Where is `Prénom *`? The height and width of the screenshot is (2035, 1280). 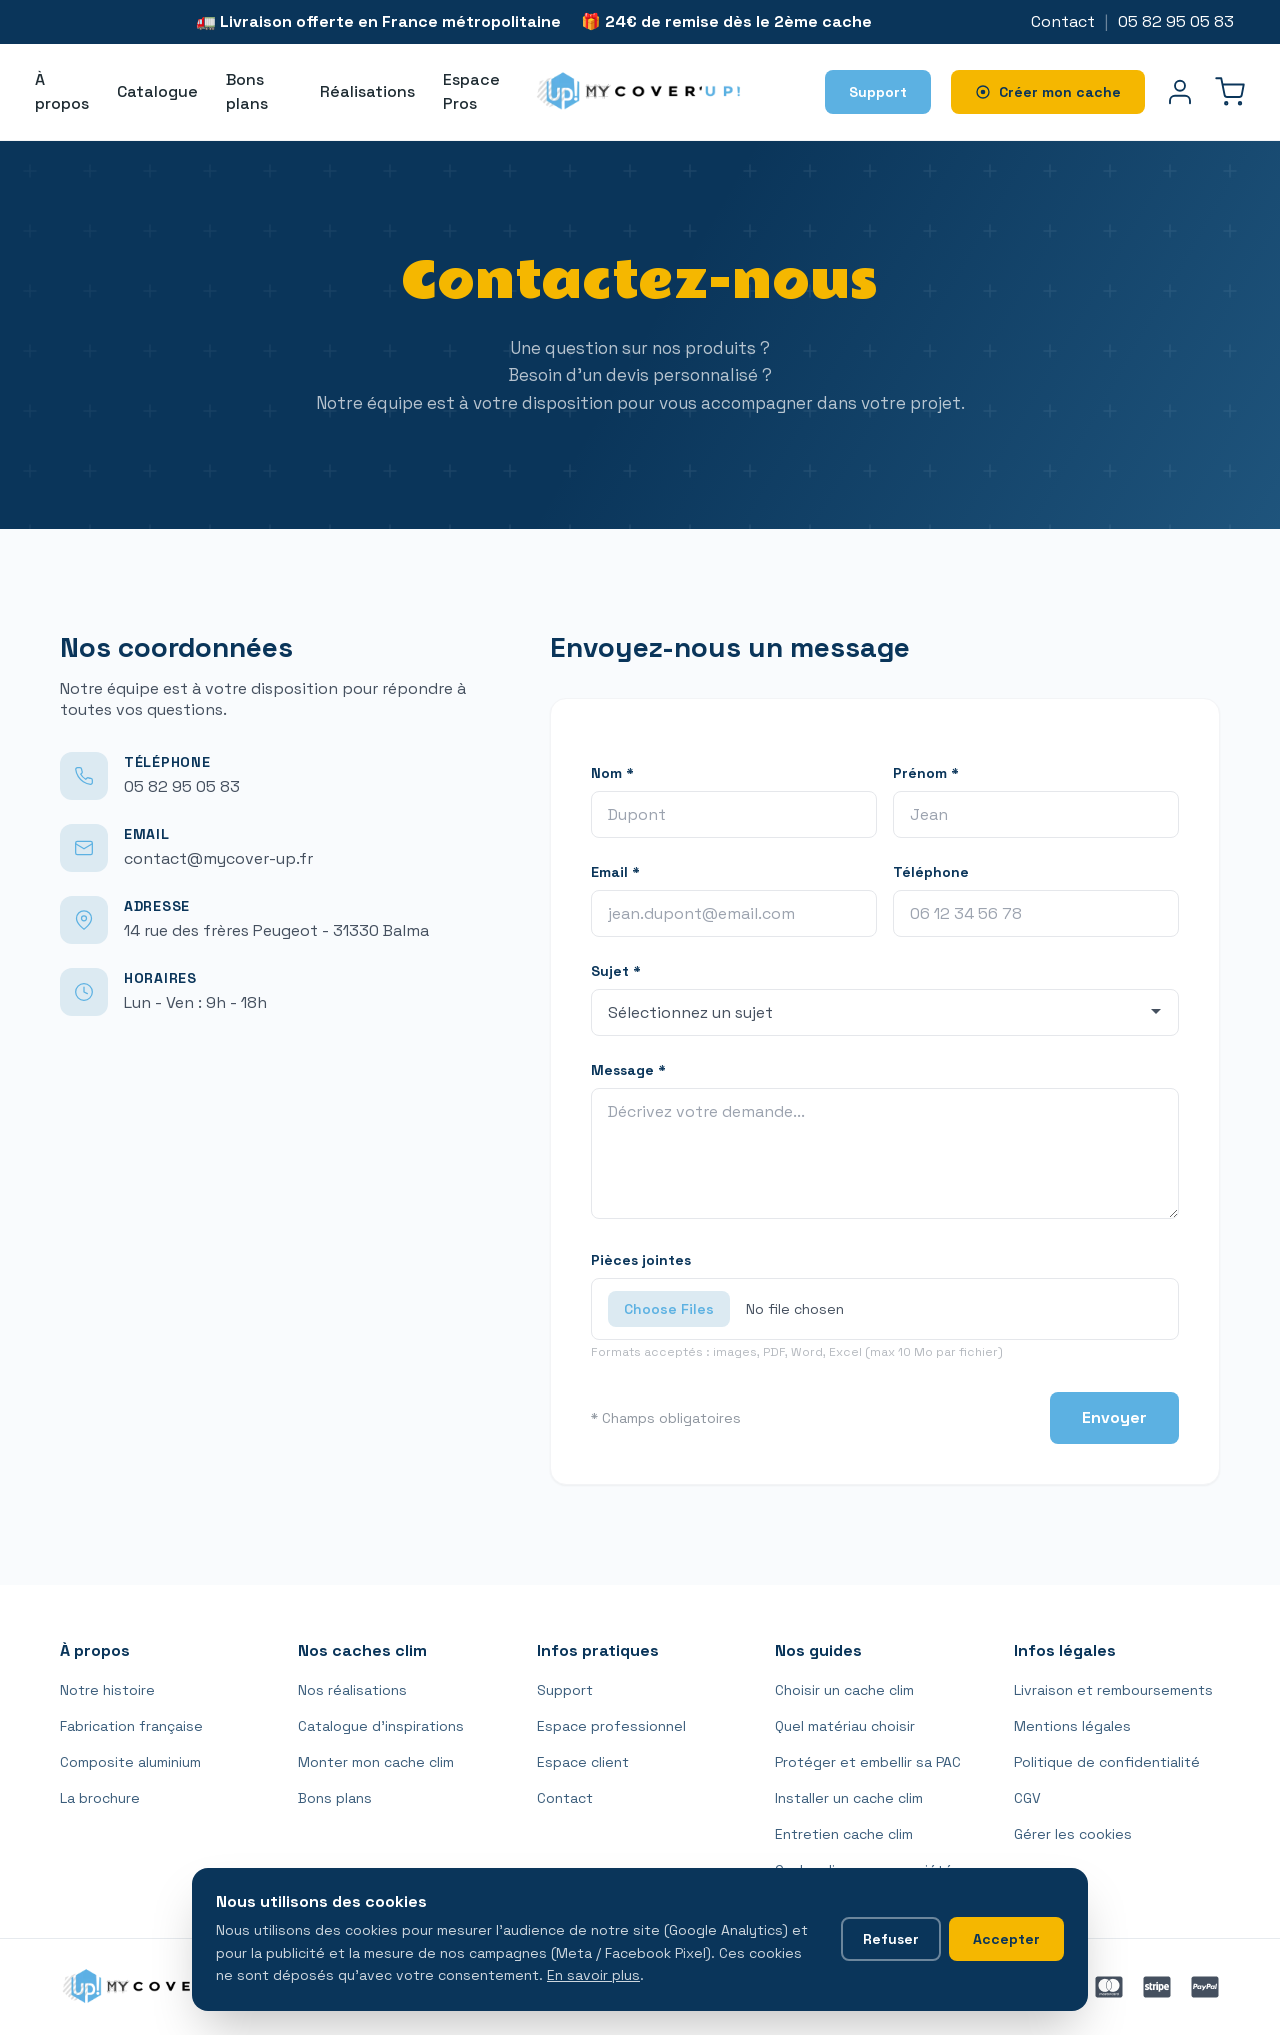 Prénom * is located at coordinates (926, 773).